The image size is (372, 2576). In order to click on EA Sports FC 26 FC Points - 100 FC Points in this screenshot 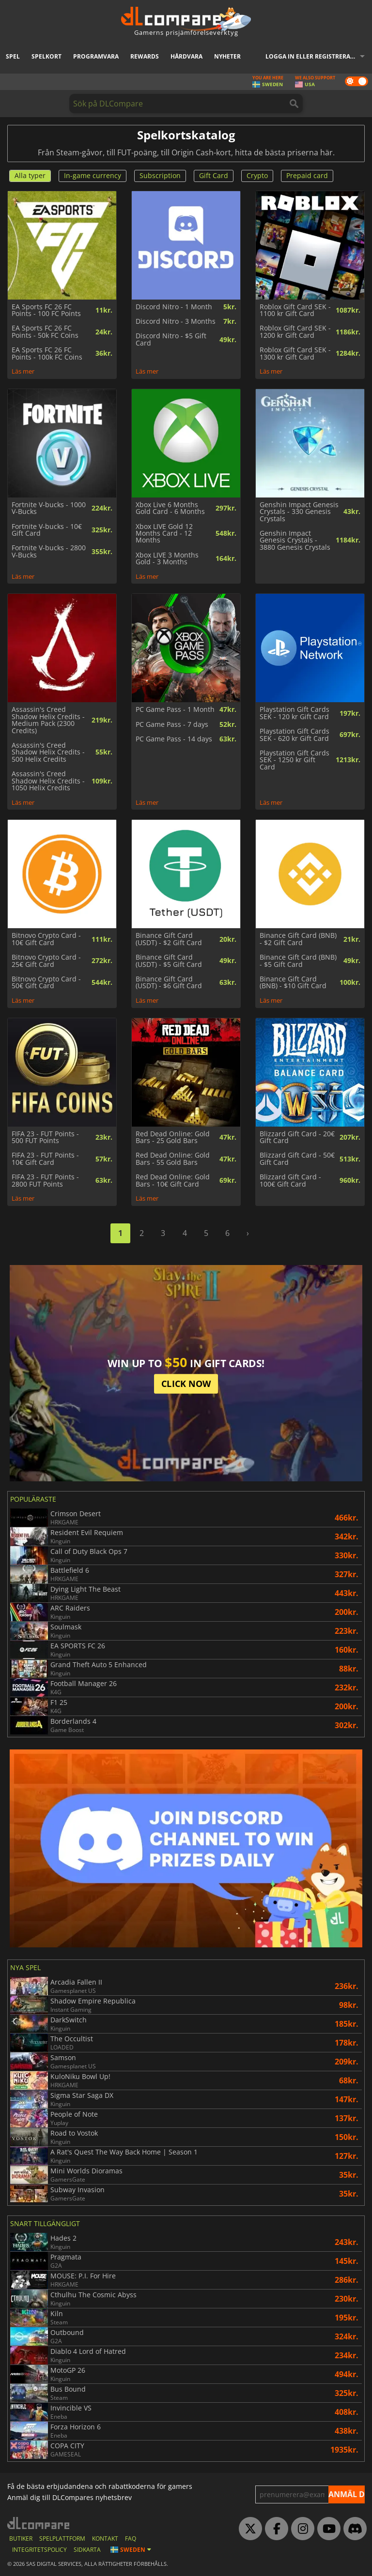, I will do `click(46, 310)`.